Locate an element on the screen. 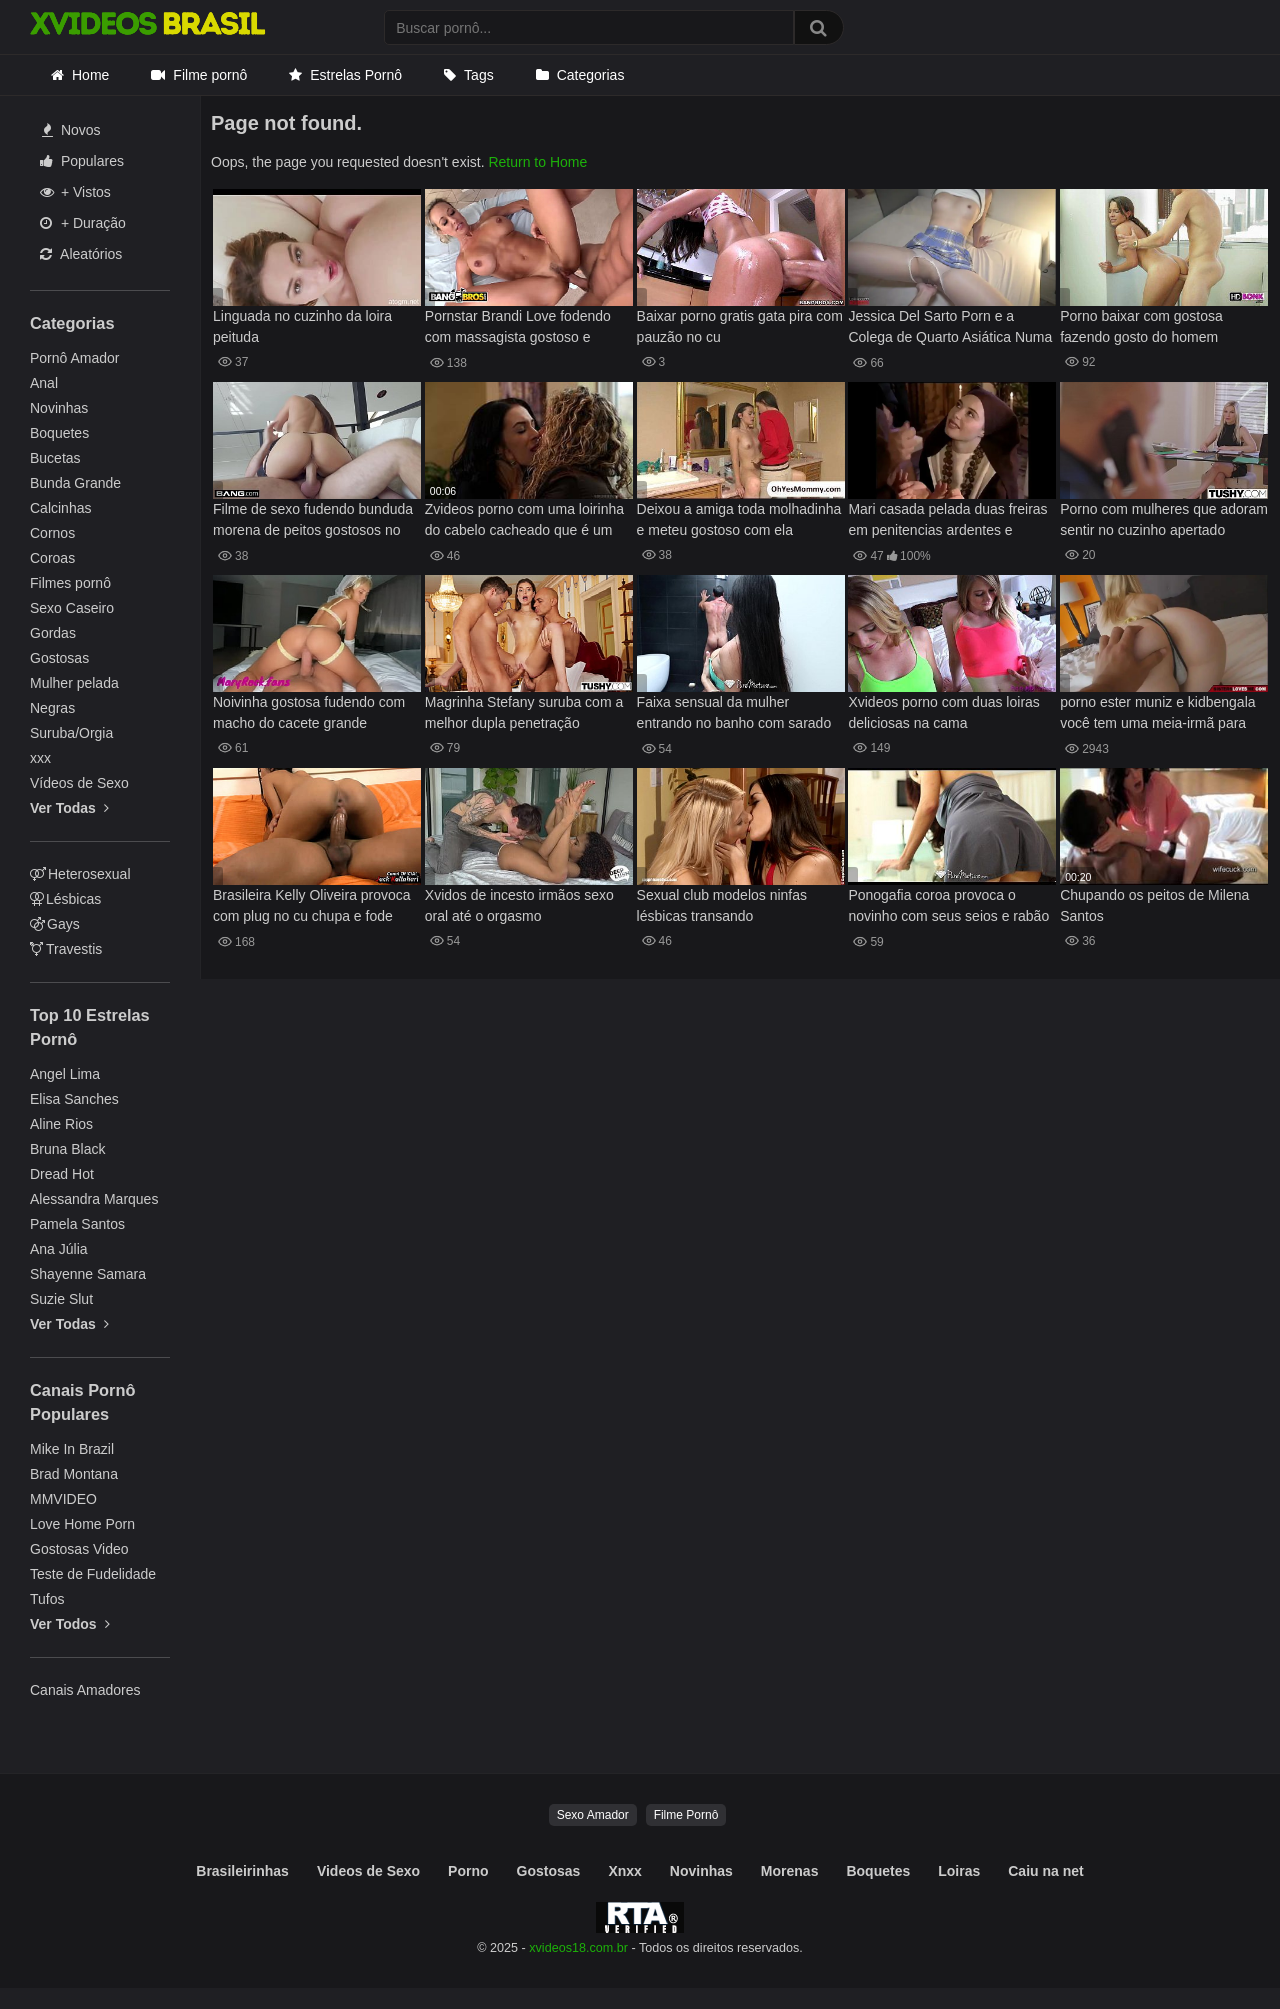  Loiras is located at coordinates (959, 1871).